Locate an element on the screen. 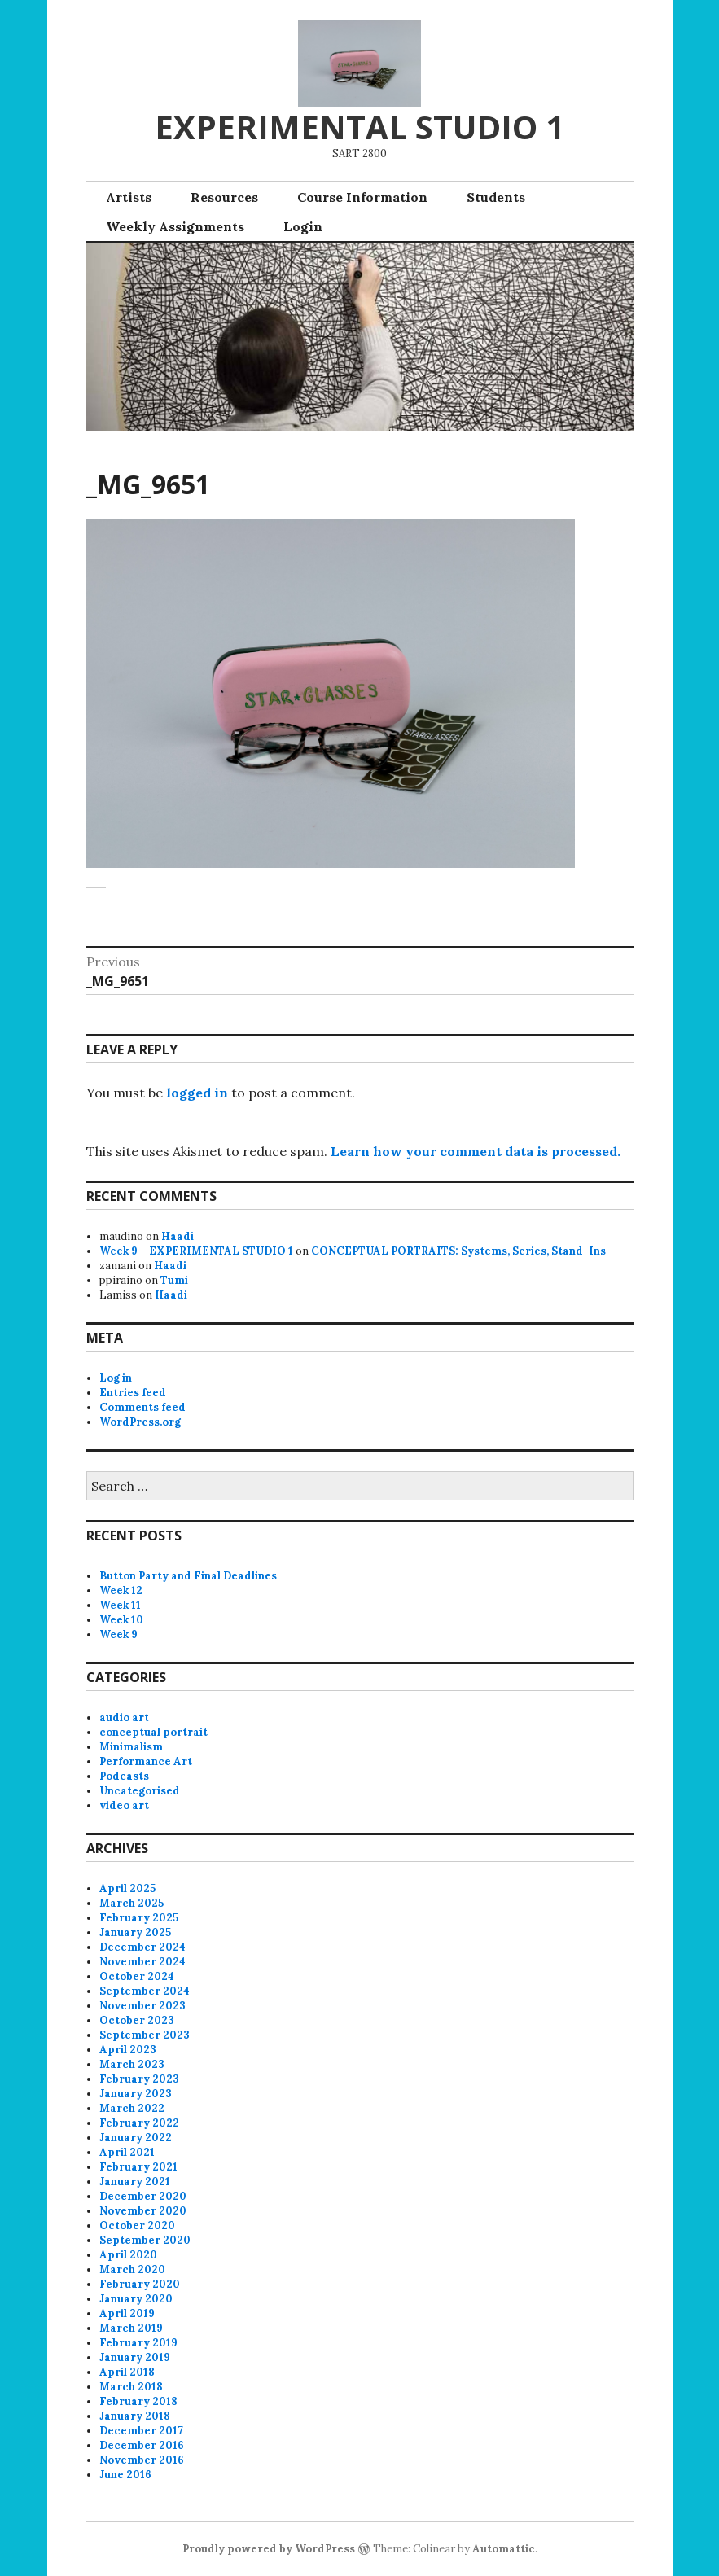  April 2019 is located at coordinates (127, 2313).